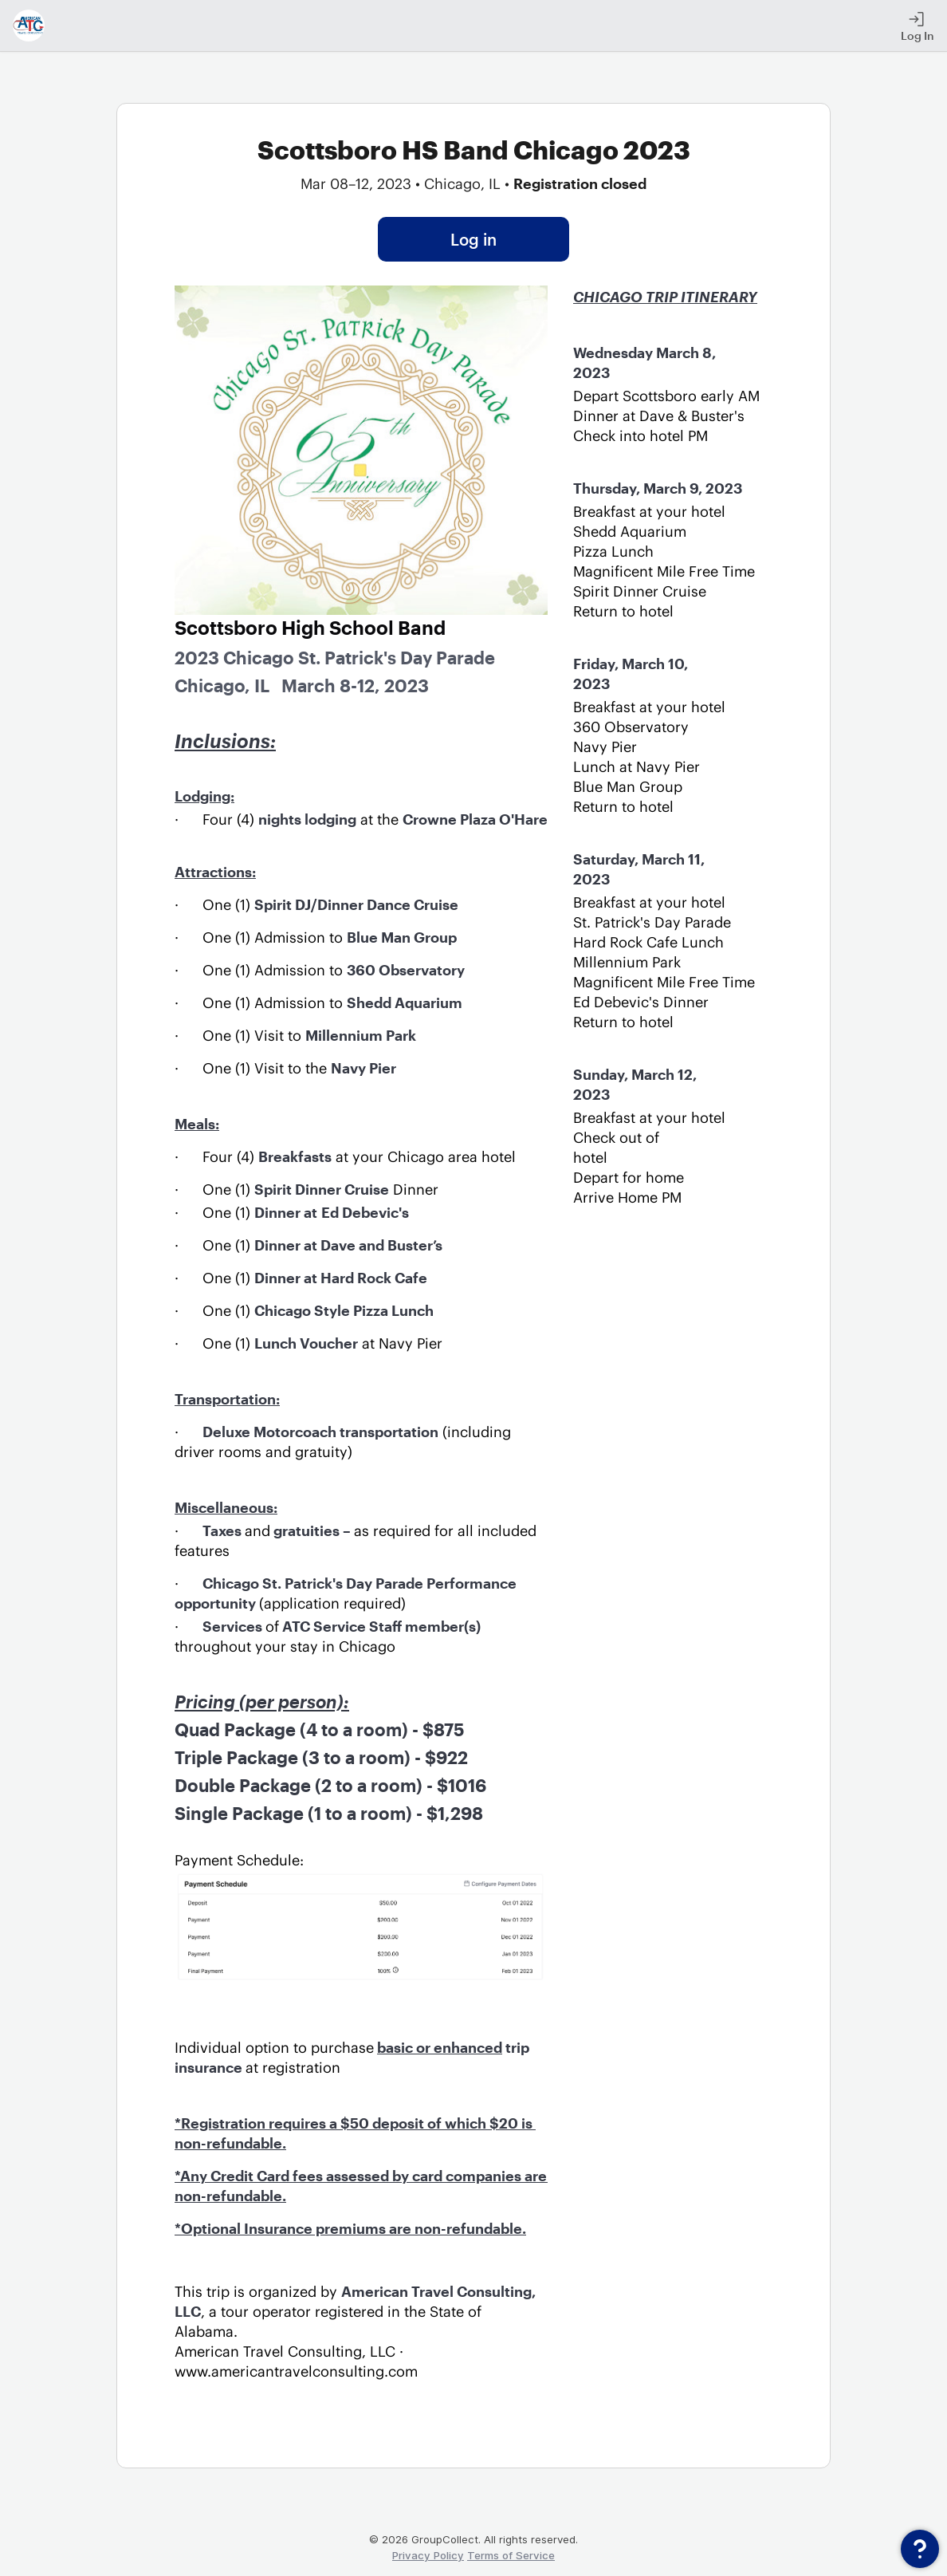 The height and width of the screenshot is (2576, 947). Describe the element at coordinates (511, 2555) in the screenshot. I see `Terms of Service` at that location.